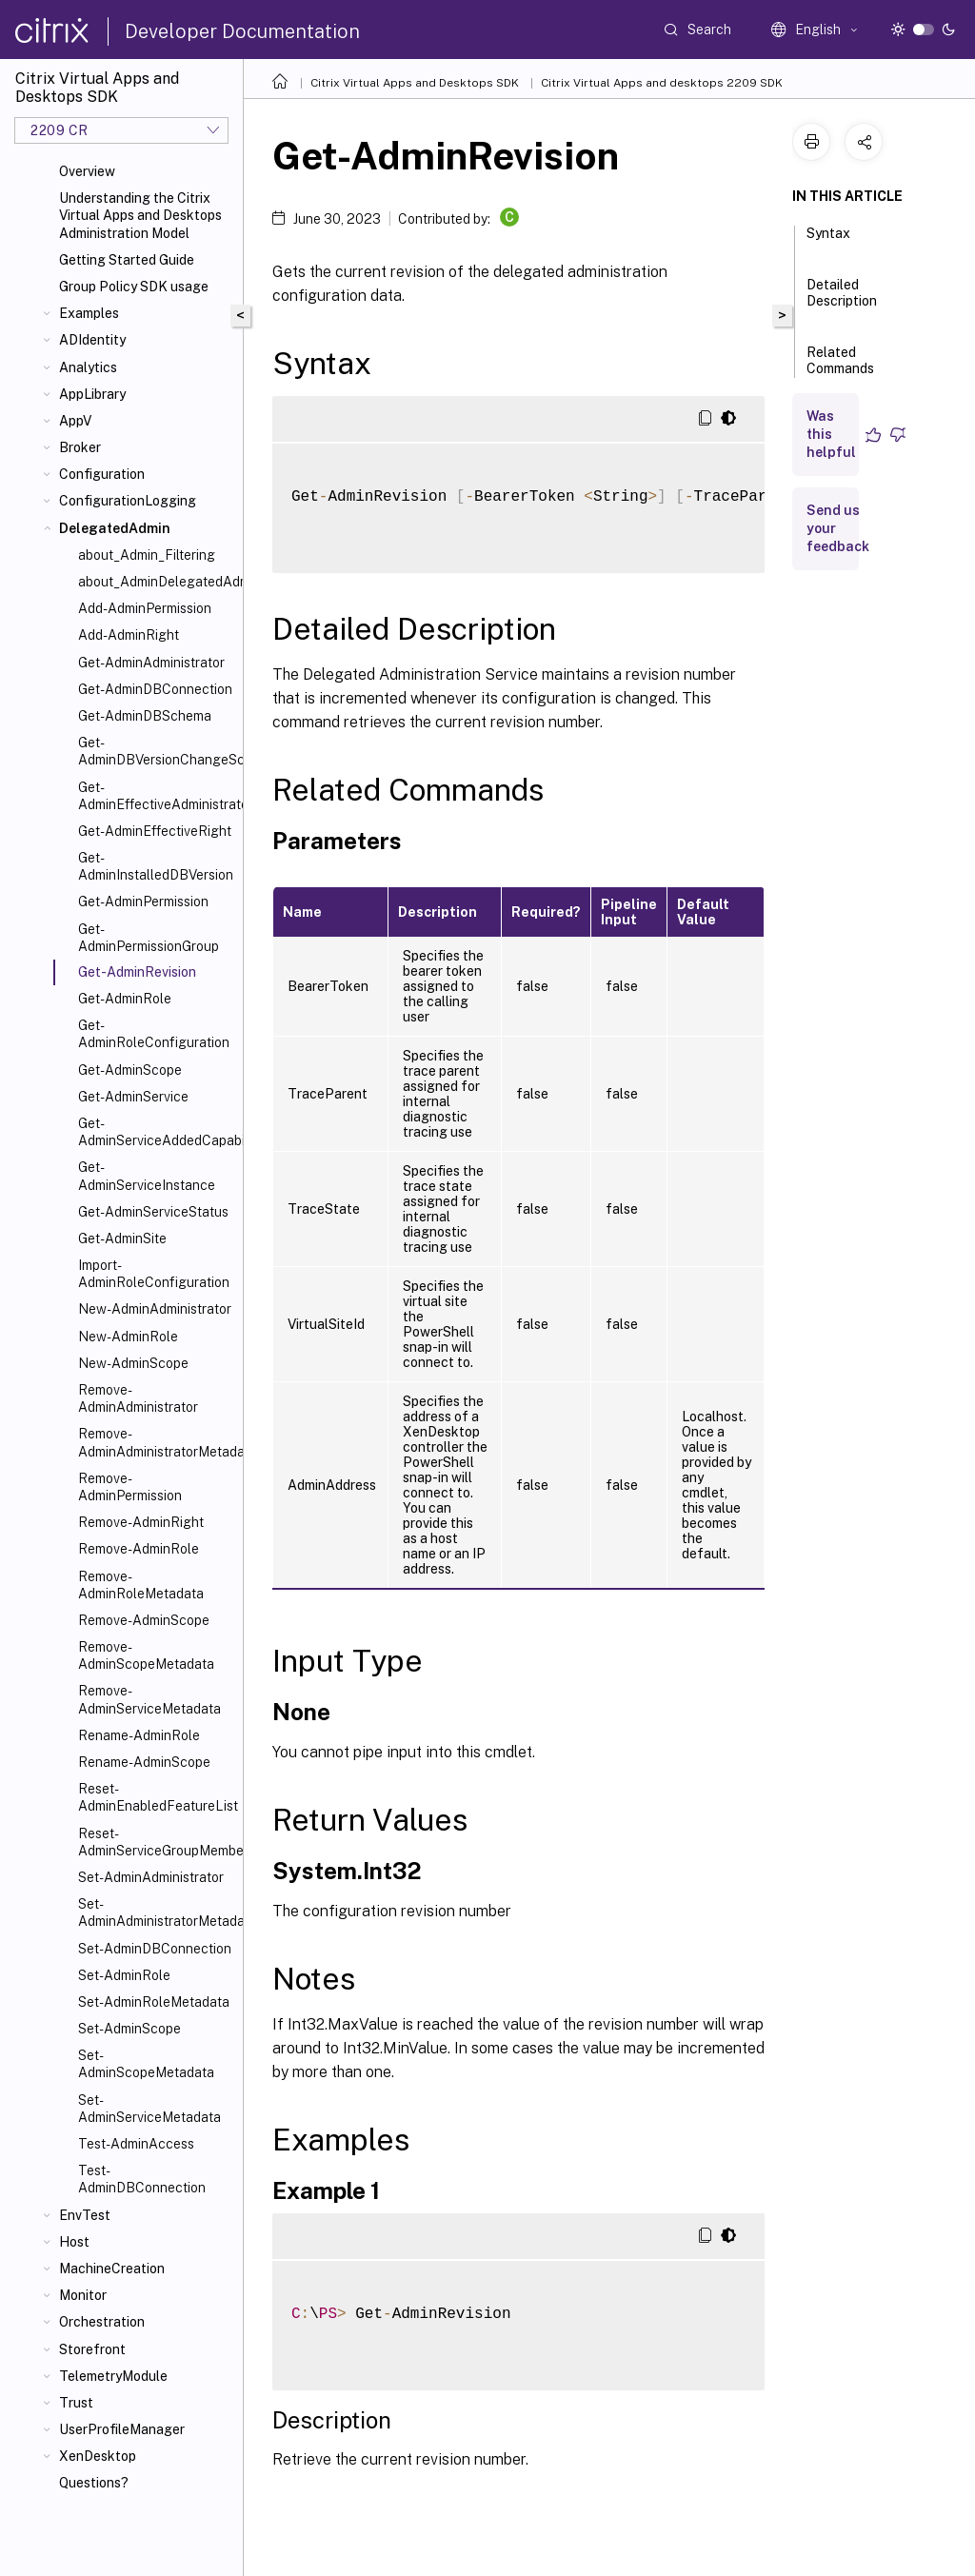  I want to click on Get-AdminPermission, so click(143, 901).